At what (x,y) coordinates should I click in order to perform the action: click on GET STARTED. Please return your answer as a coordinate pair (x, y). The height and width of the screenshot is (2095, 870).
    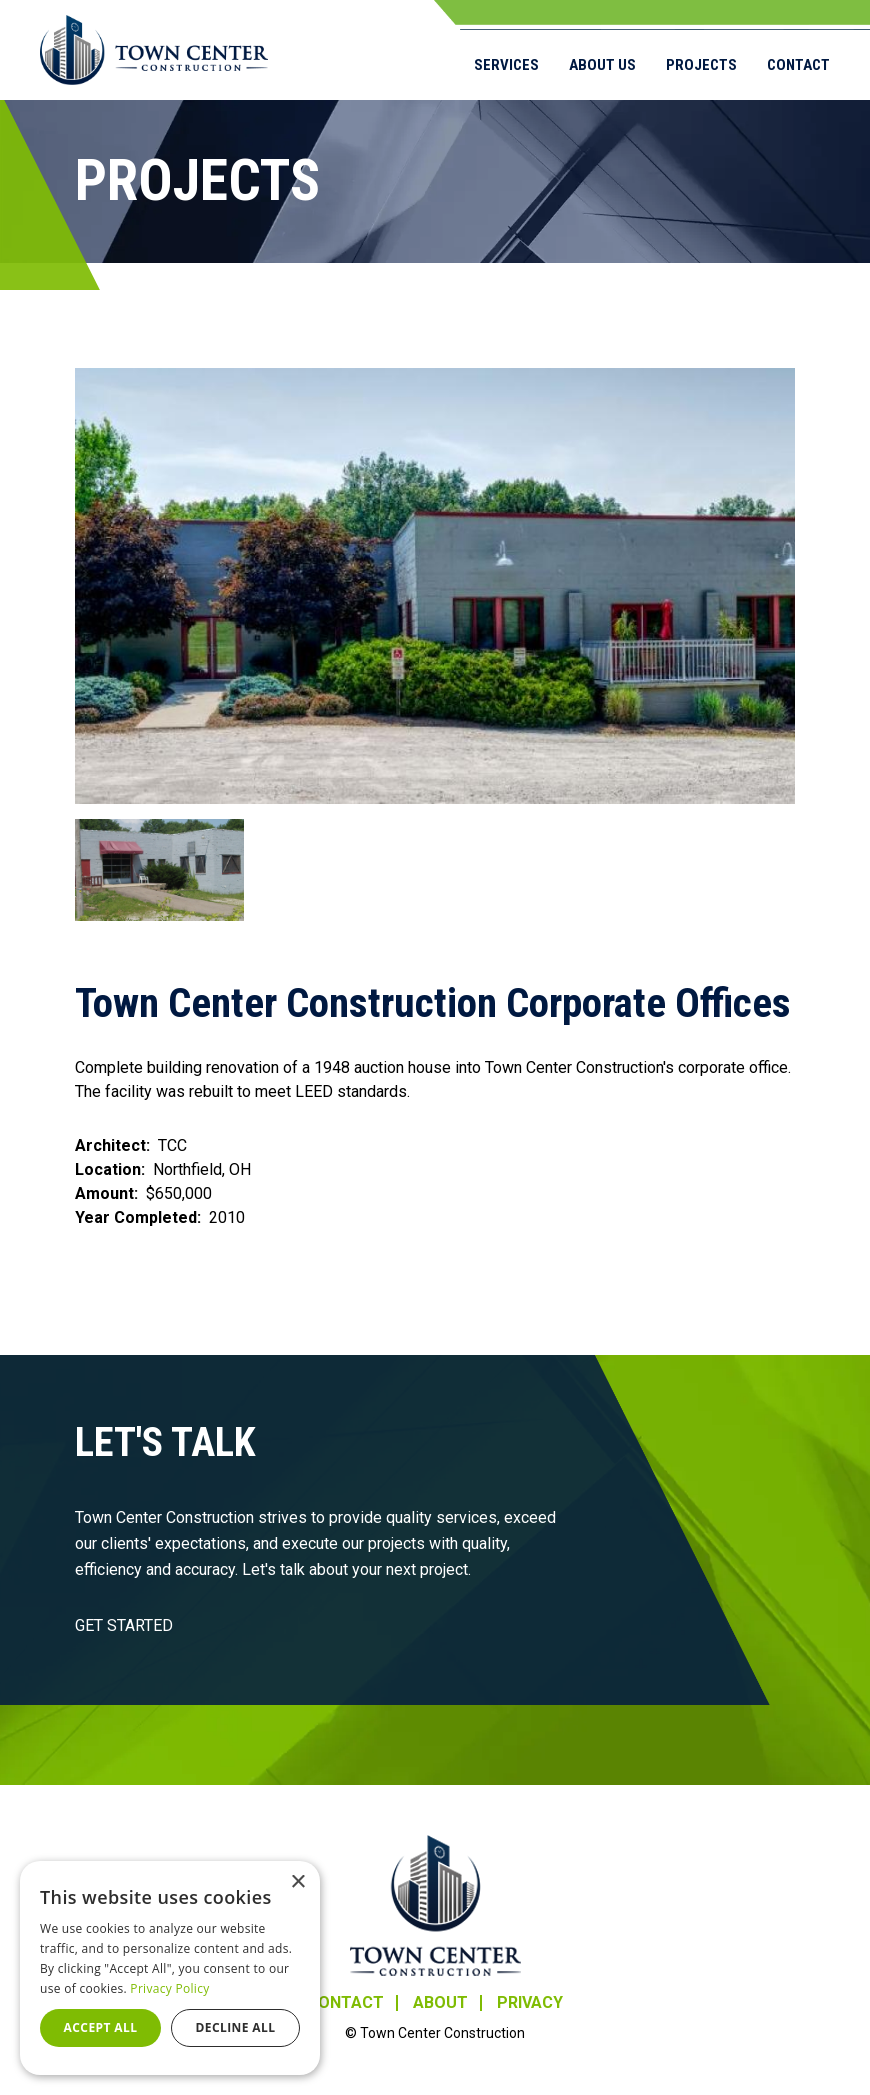
    Looking at the image, I should click on (124, 1625).